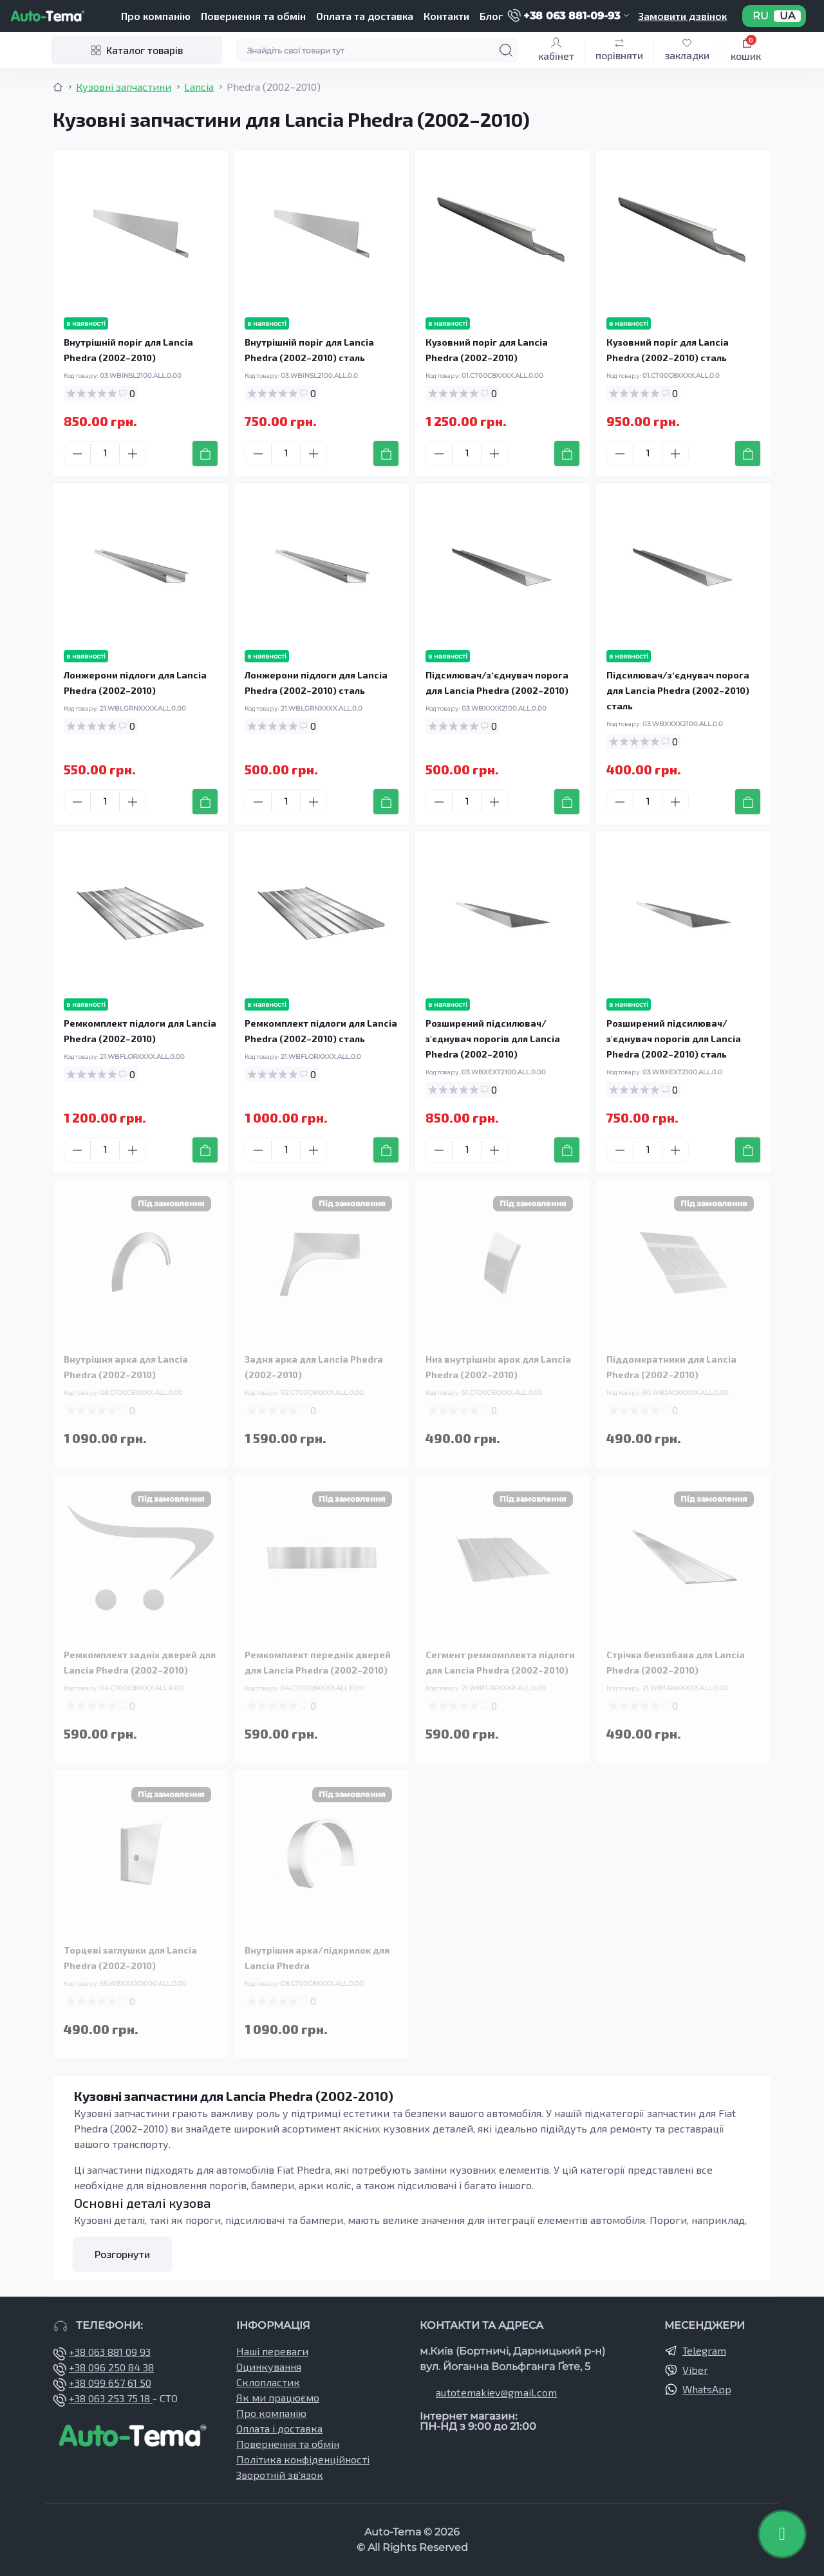 This screenshot has height=2576, width=824. Describe the element at coordinates (77, 454) in the screenshot. I see `[Minus]` at that location.